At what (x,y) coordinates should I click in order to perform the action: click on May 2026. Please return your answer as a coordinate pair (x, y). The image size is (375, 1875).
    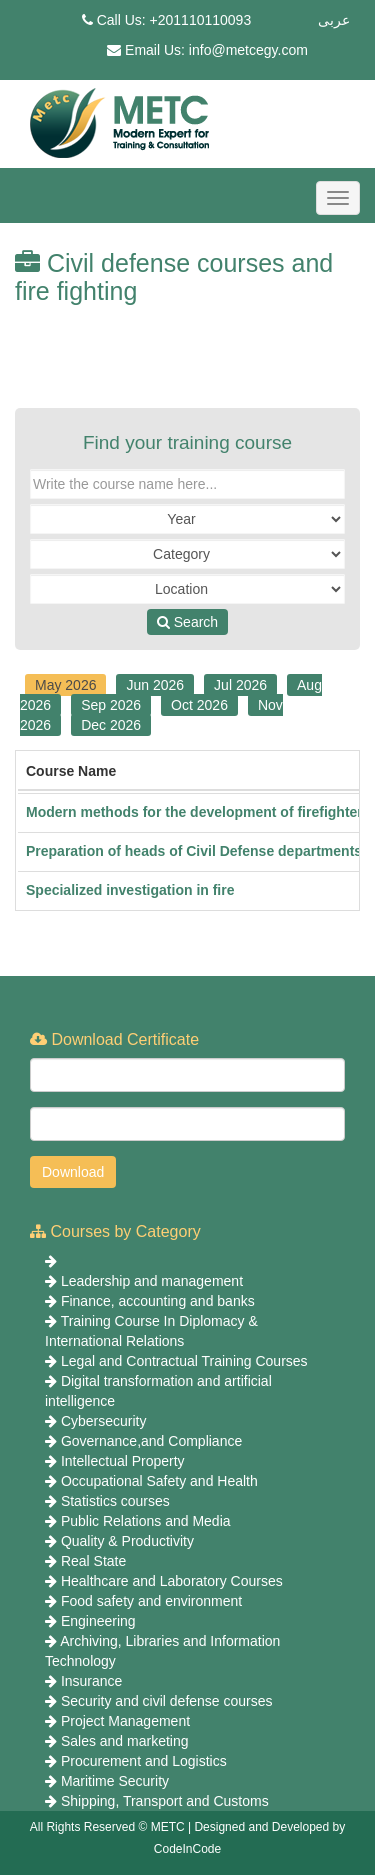
    Looking at the image, I should click on (65, 685).